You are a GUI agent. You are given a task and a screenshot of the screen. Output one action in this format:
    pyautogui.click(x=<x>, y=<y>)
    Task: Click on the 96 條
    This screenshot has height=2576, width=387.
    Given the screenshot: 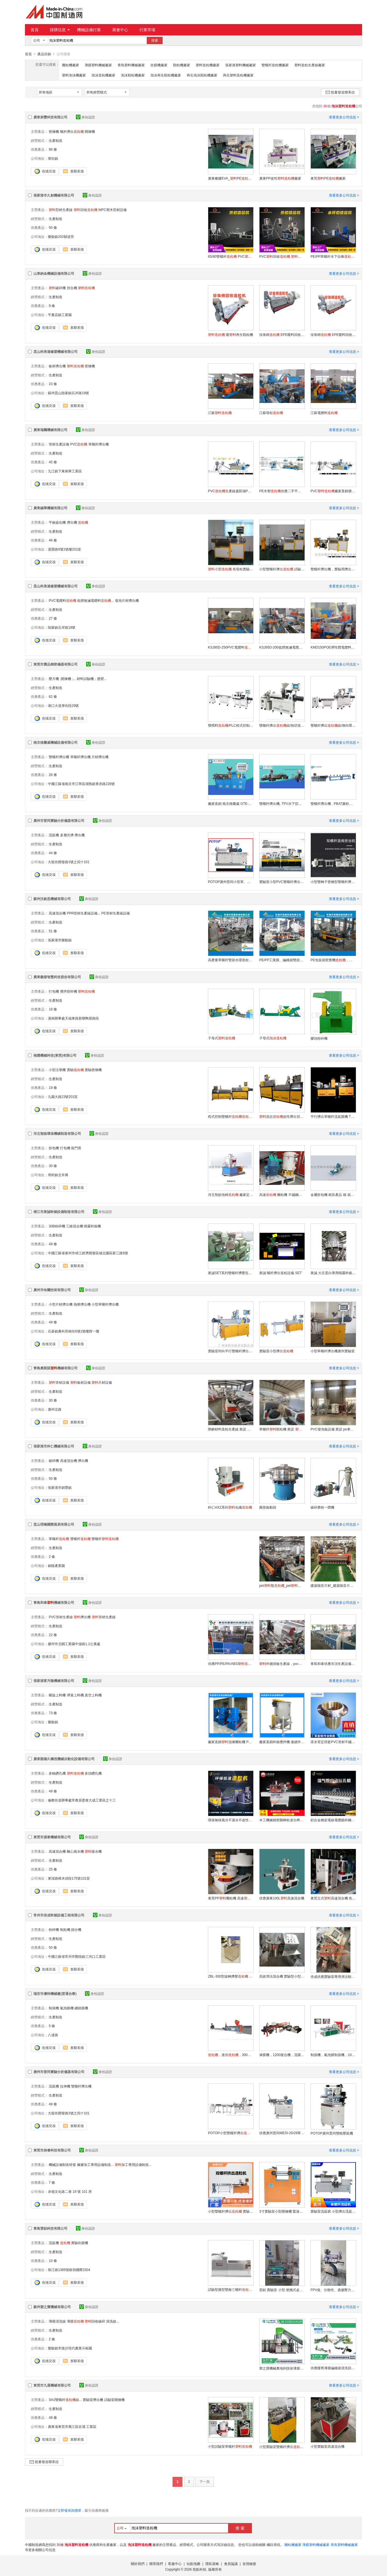 What is the action you would take?
    pyautogui.click(x=53, y=149)
    